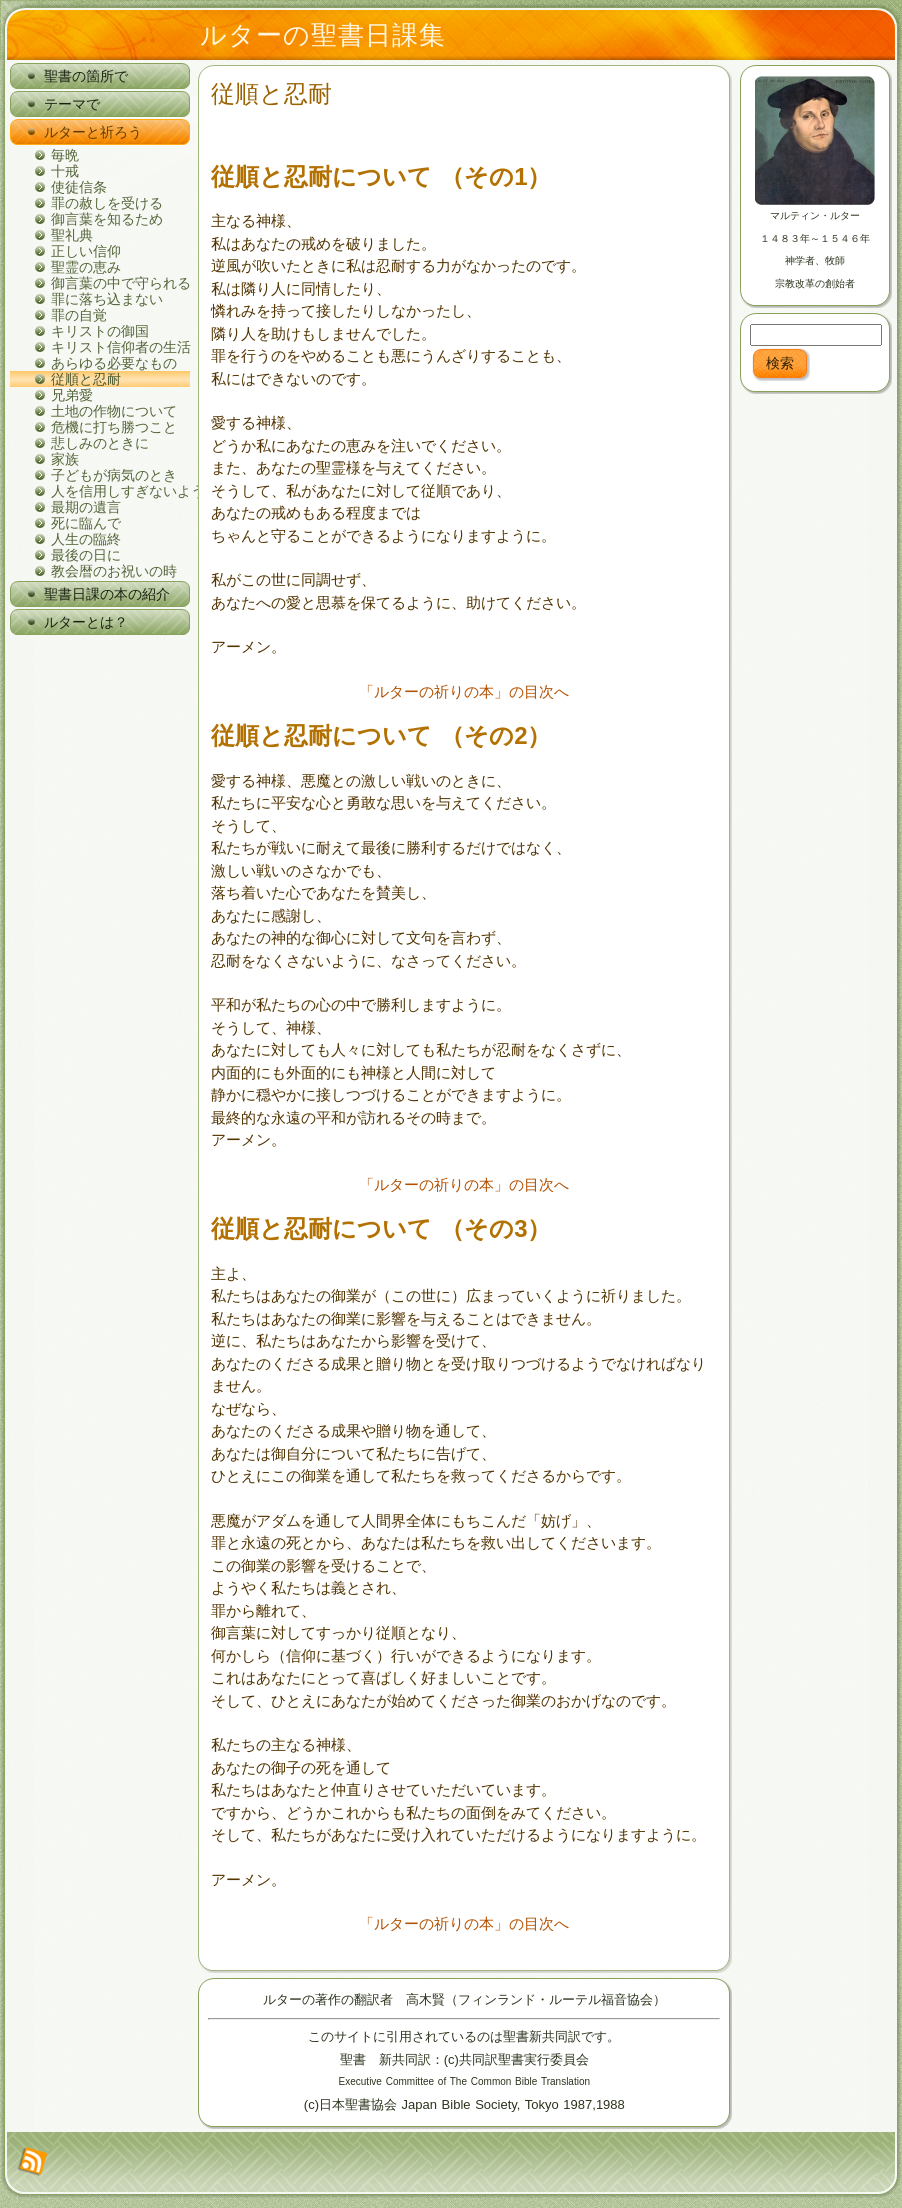  Describe the element at coordinates (464, 691) in the screenshot. I see `「ルターの祈りの本」の目次へ` at that location.